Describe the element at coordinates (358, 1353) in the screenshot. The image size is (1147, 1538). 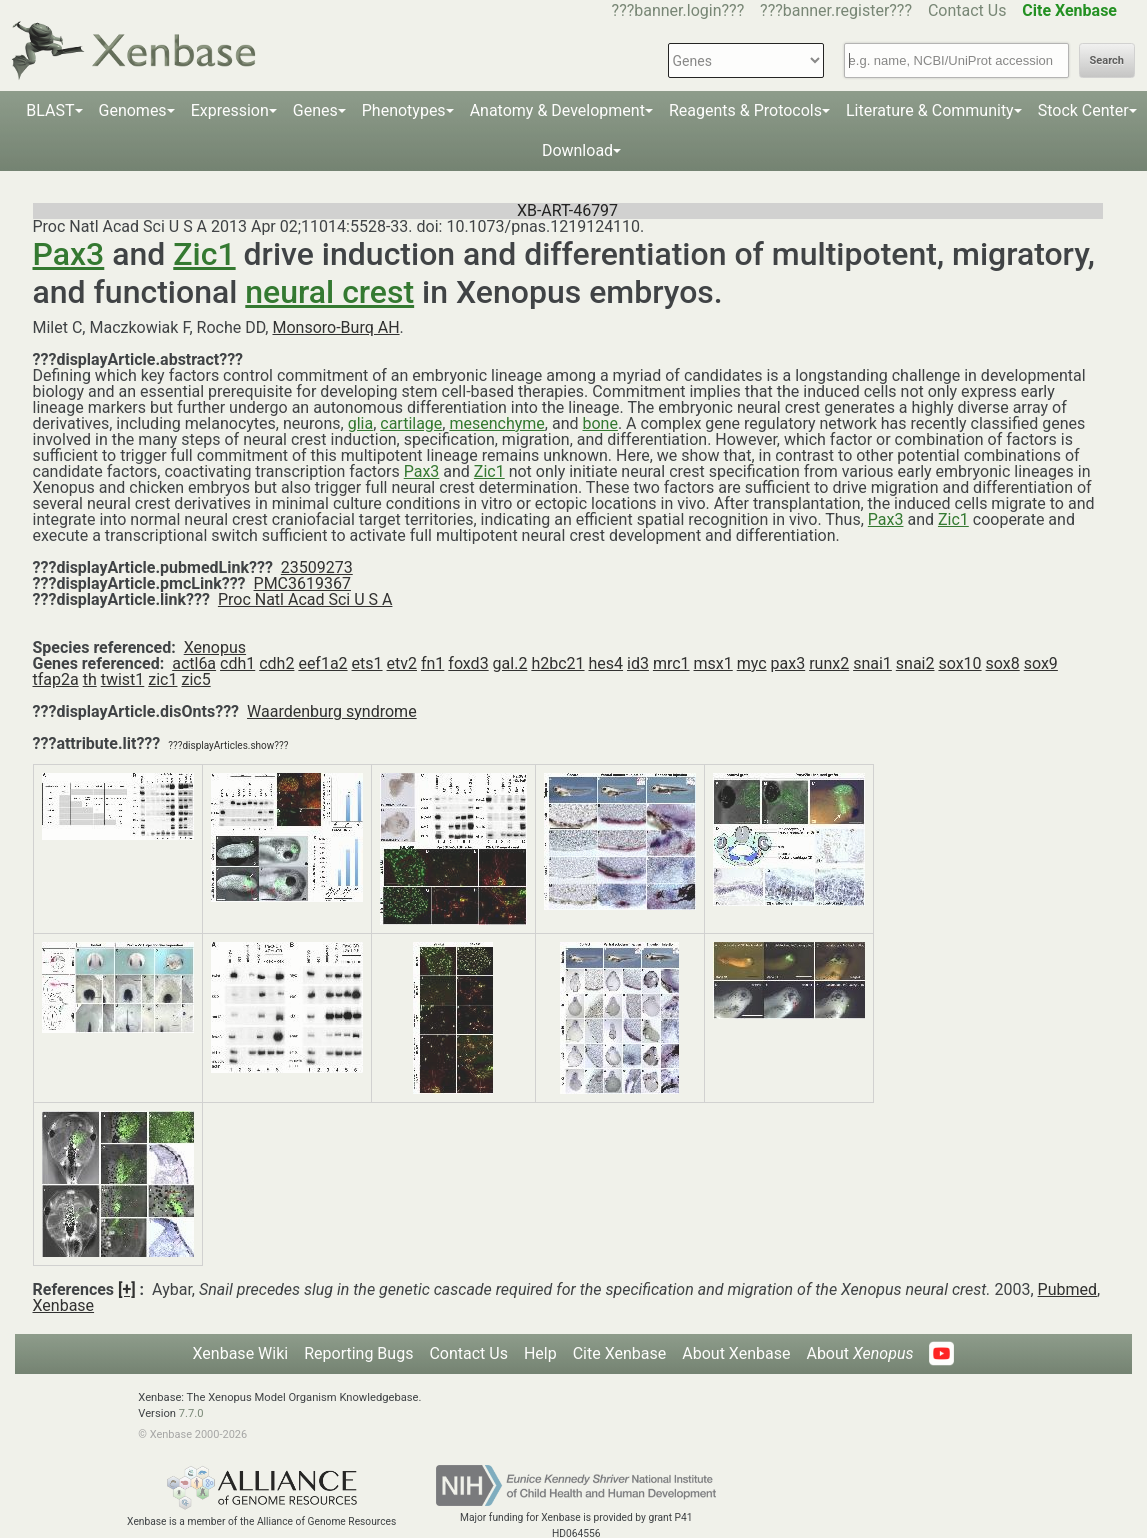
I see `Reporting Bugs` at that location.